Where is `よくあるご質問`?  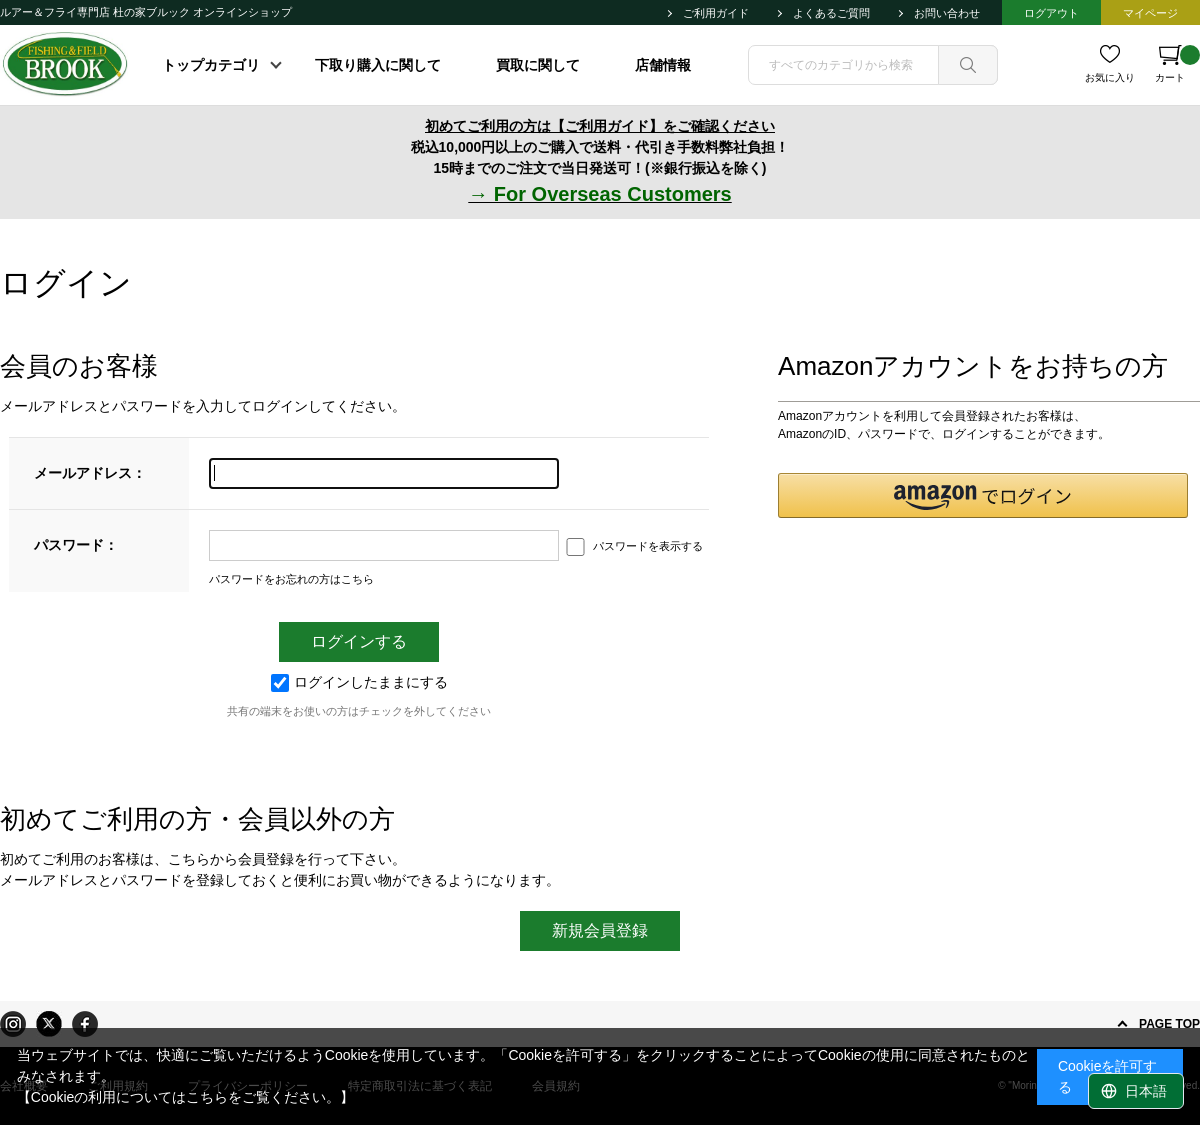 よくあるご質問 is located at coordinates (831, 13).